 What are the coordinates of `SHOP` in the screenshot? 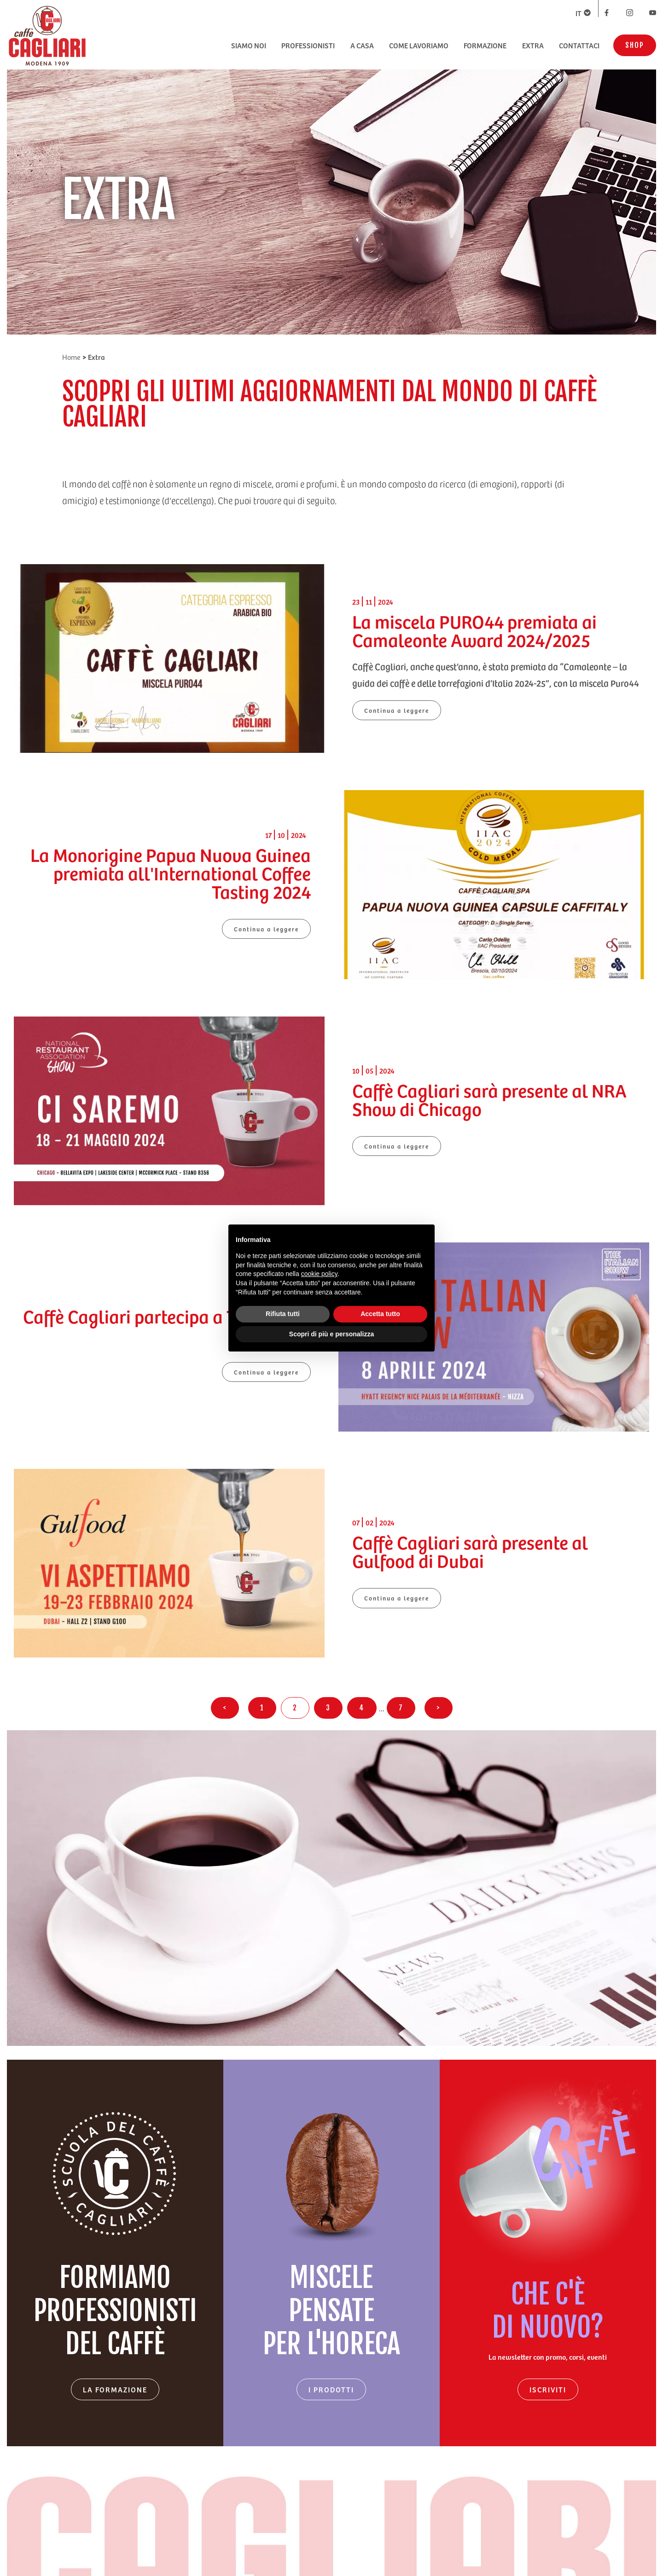 It's located at (634, 45).